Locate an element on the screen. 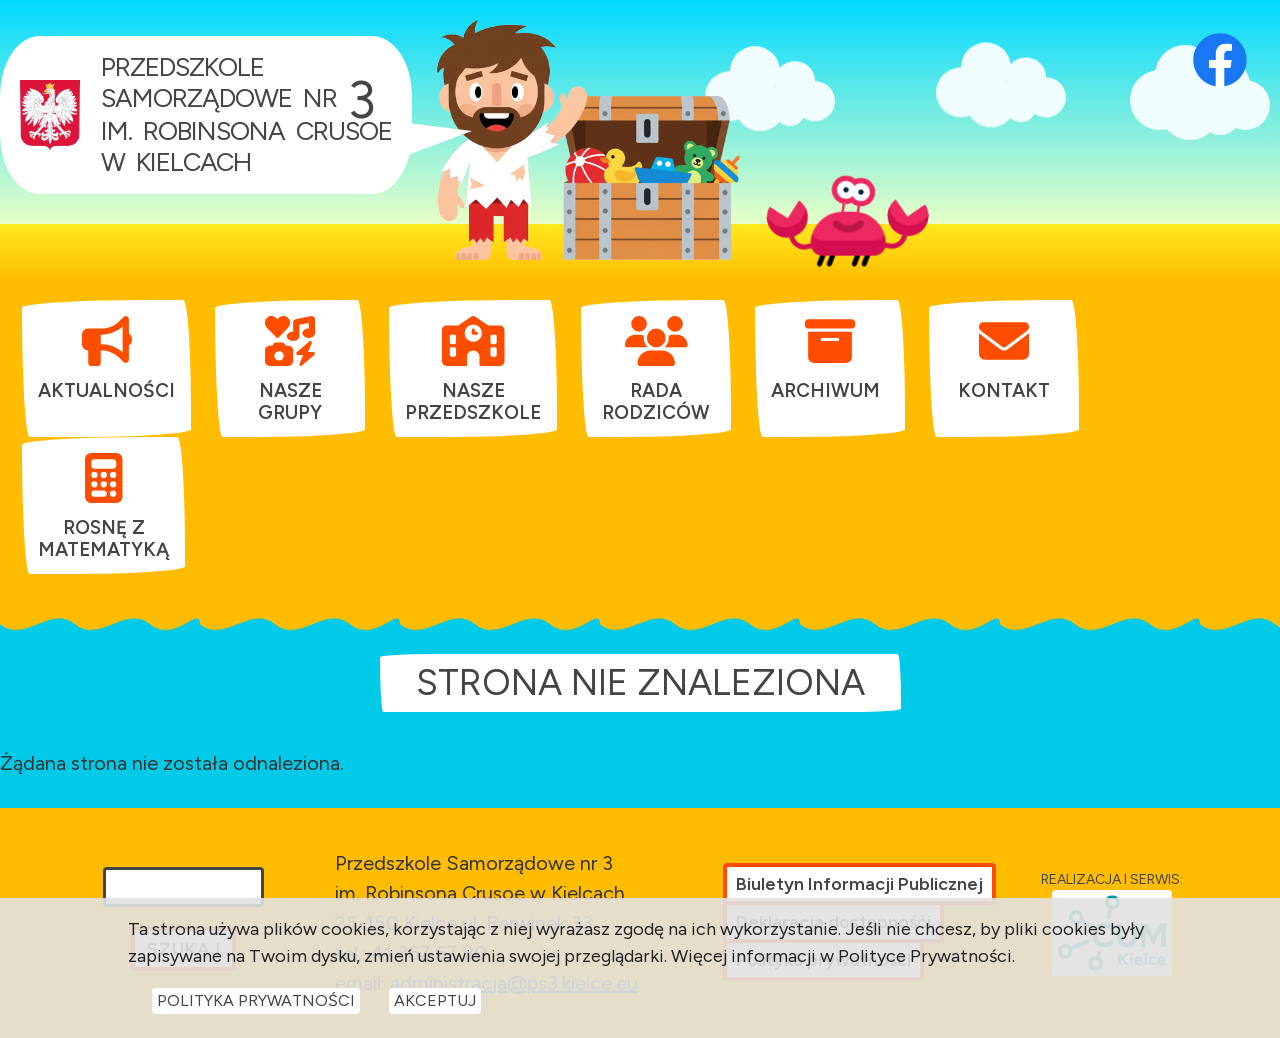  [menuitem] is located at coordinates (106, 358).